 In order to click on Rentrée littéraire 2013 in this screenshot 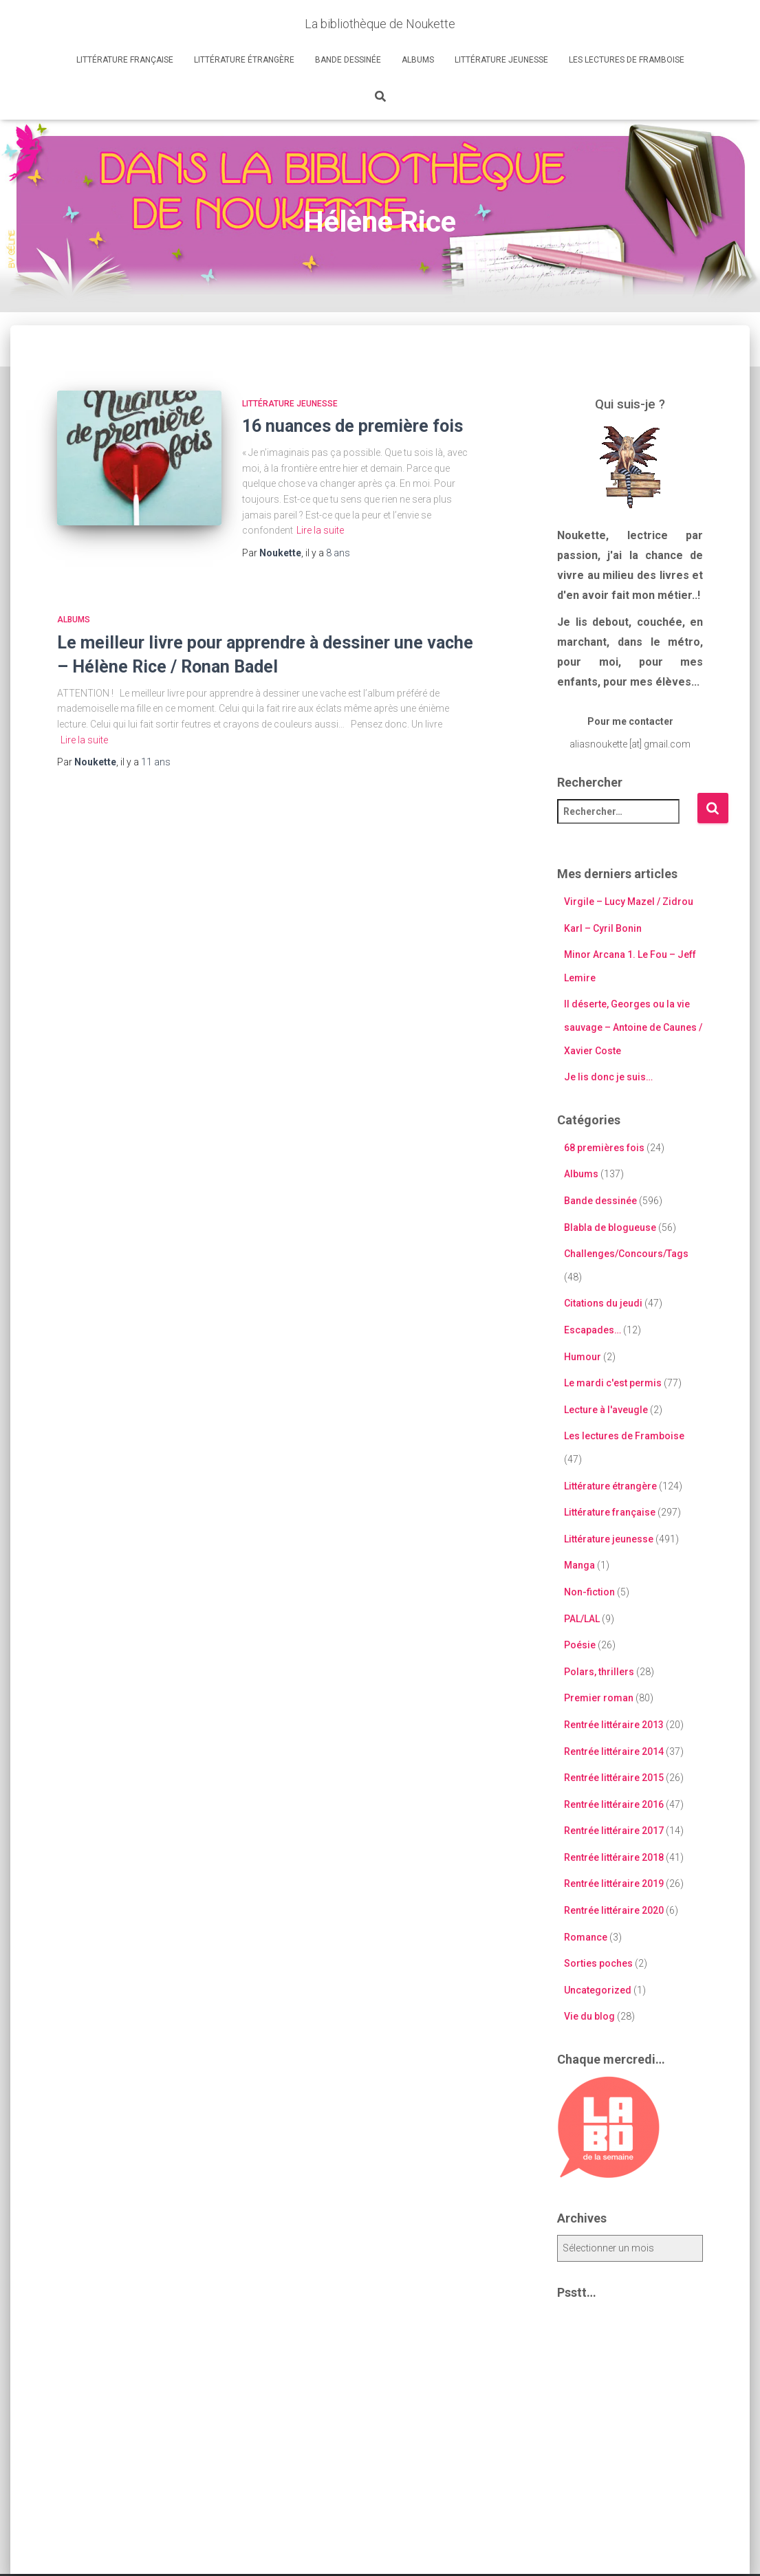, I will do `click(614, 1724)`.